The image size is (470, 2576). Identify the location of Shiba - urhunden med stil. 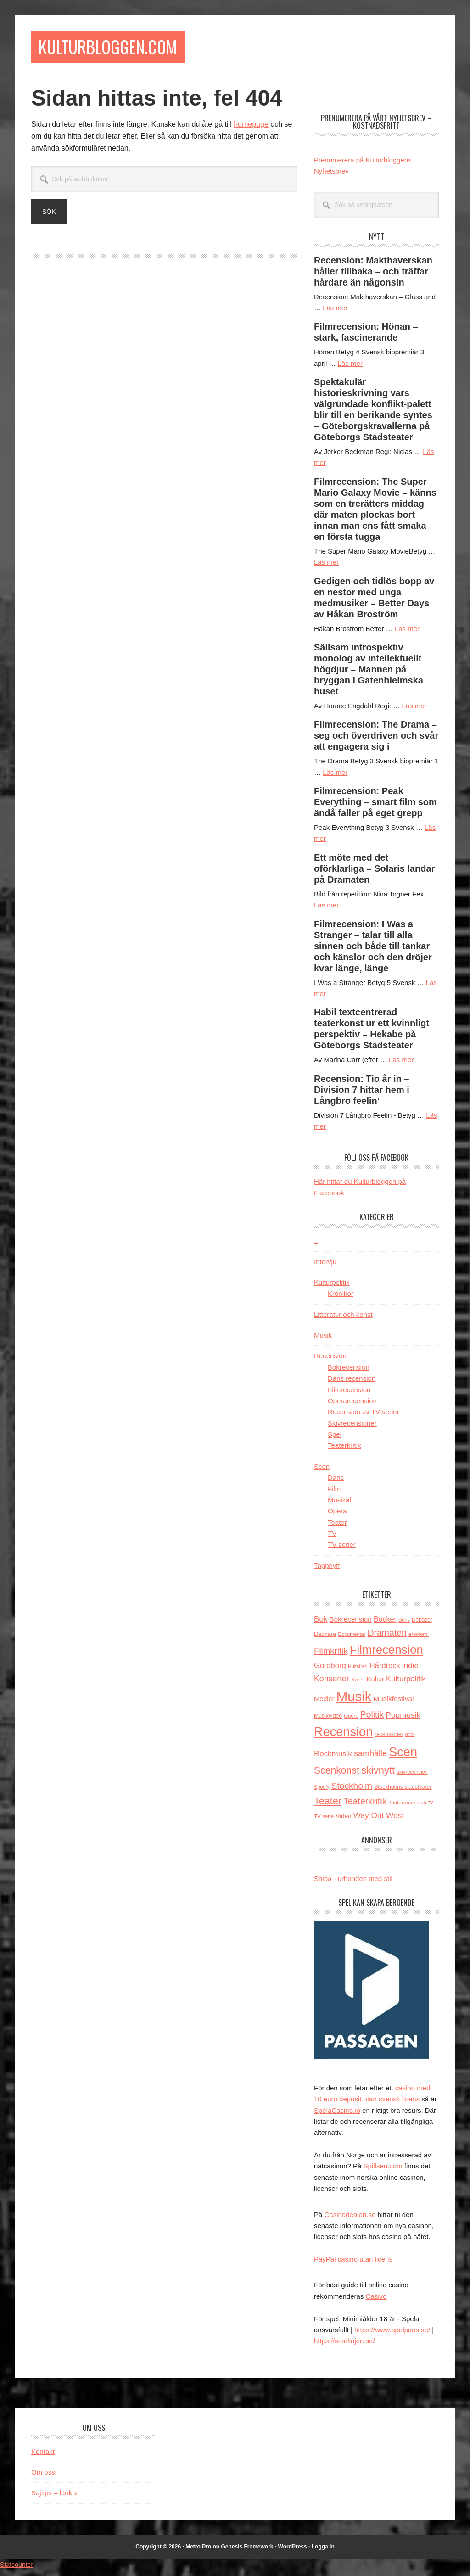
(353, 1883).